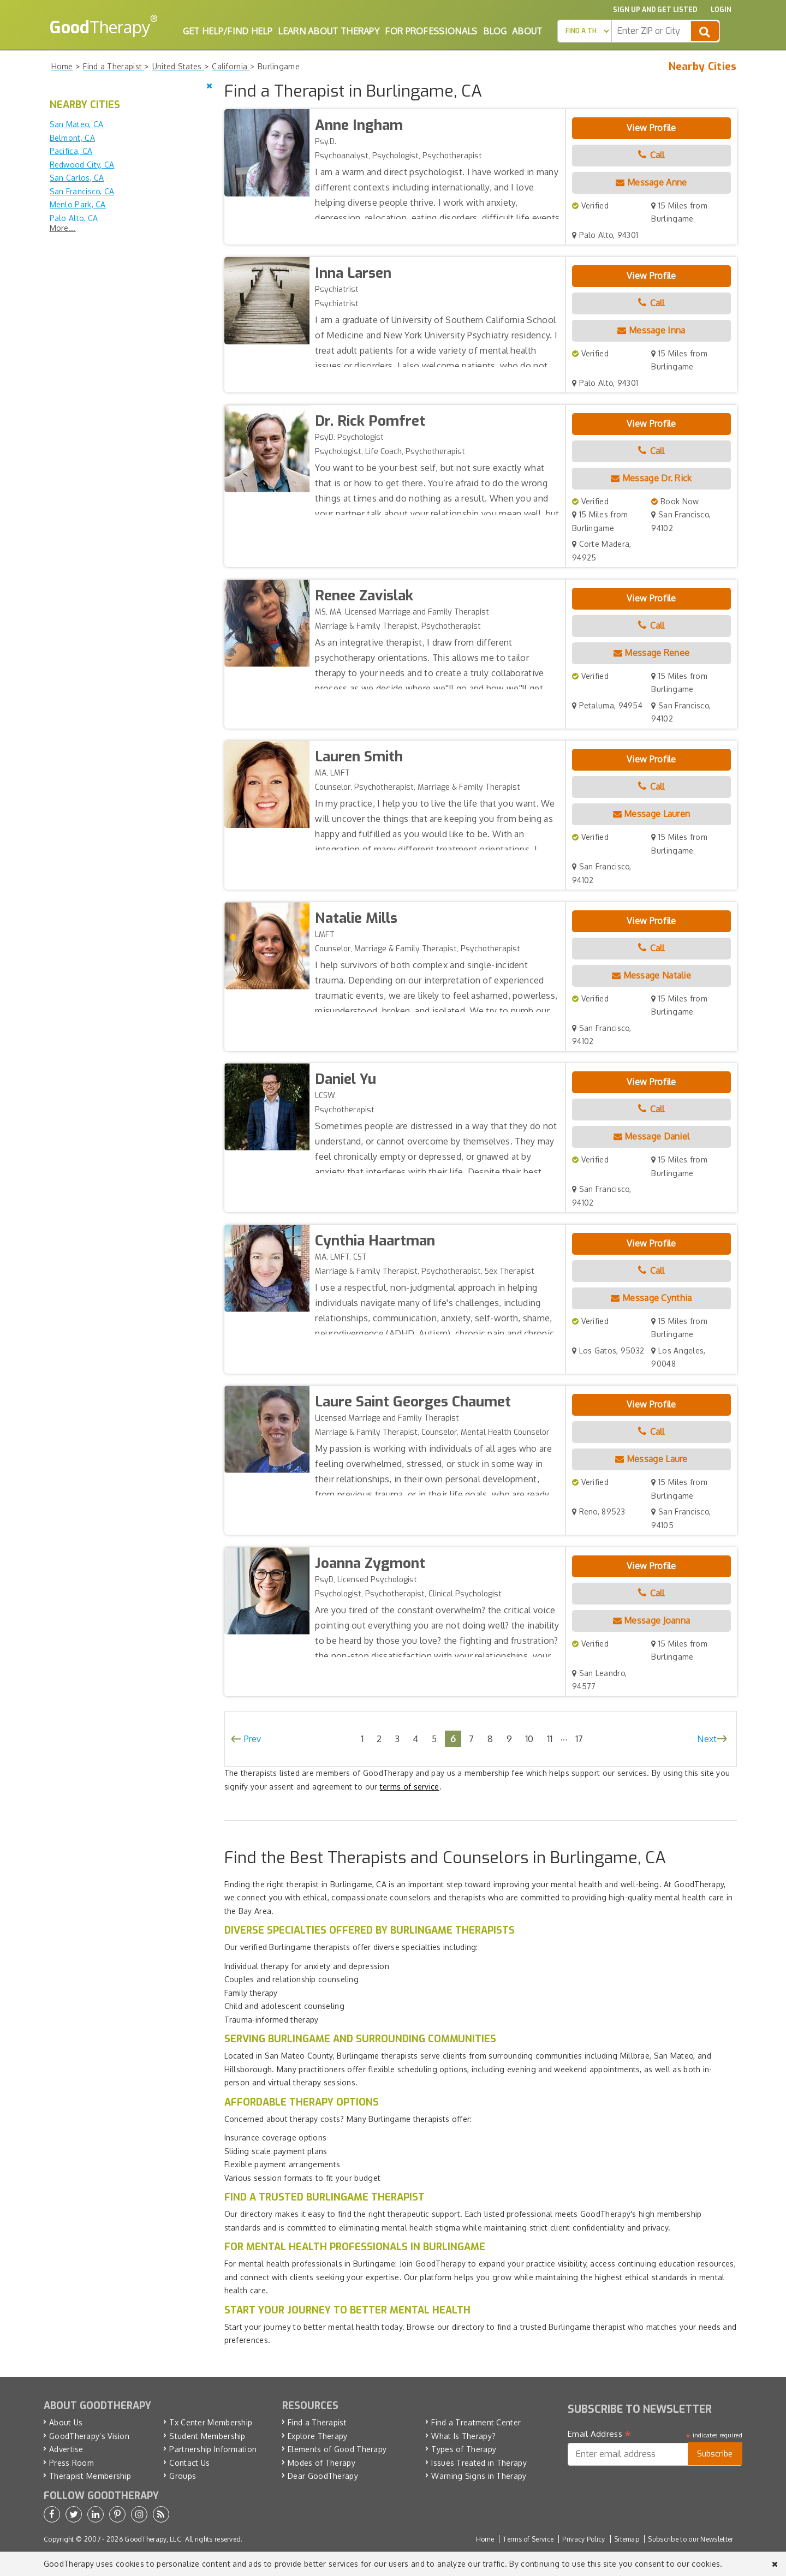 The width and height of the screenshot is (786, 2576). What do you see at coordinates (210, 2422) in the screenshot?
I see `Tx Center Membership` at bounding box center [210, 2422].